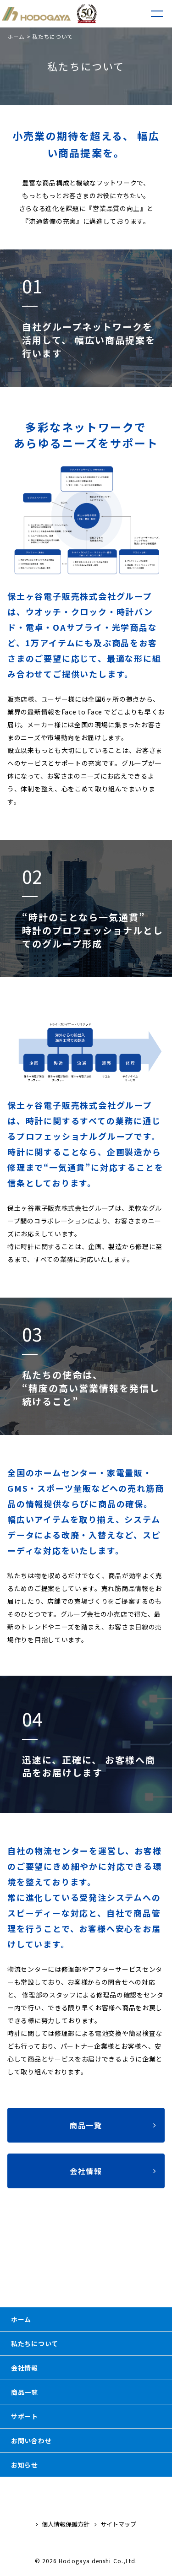 Image resolution: width=172 pixels, height=2576 pixels. What do you see at coordinates (24, 2416) in the screenshot?
I see `サポート` at bounding box center [24, 2416].